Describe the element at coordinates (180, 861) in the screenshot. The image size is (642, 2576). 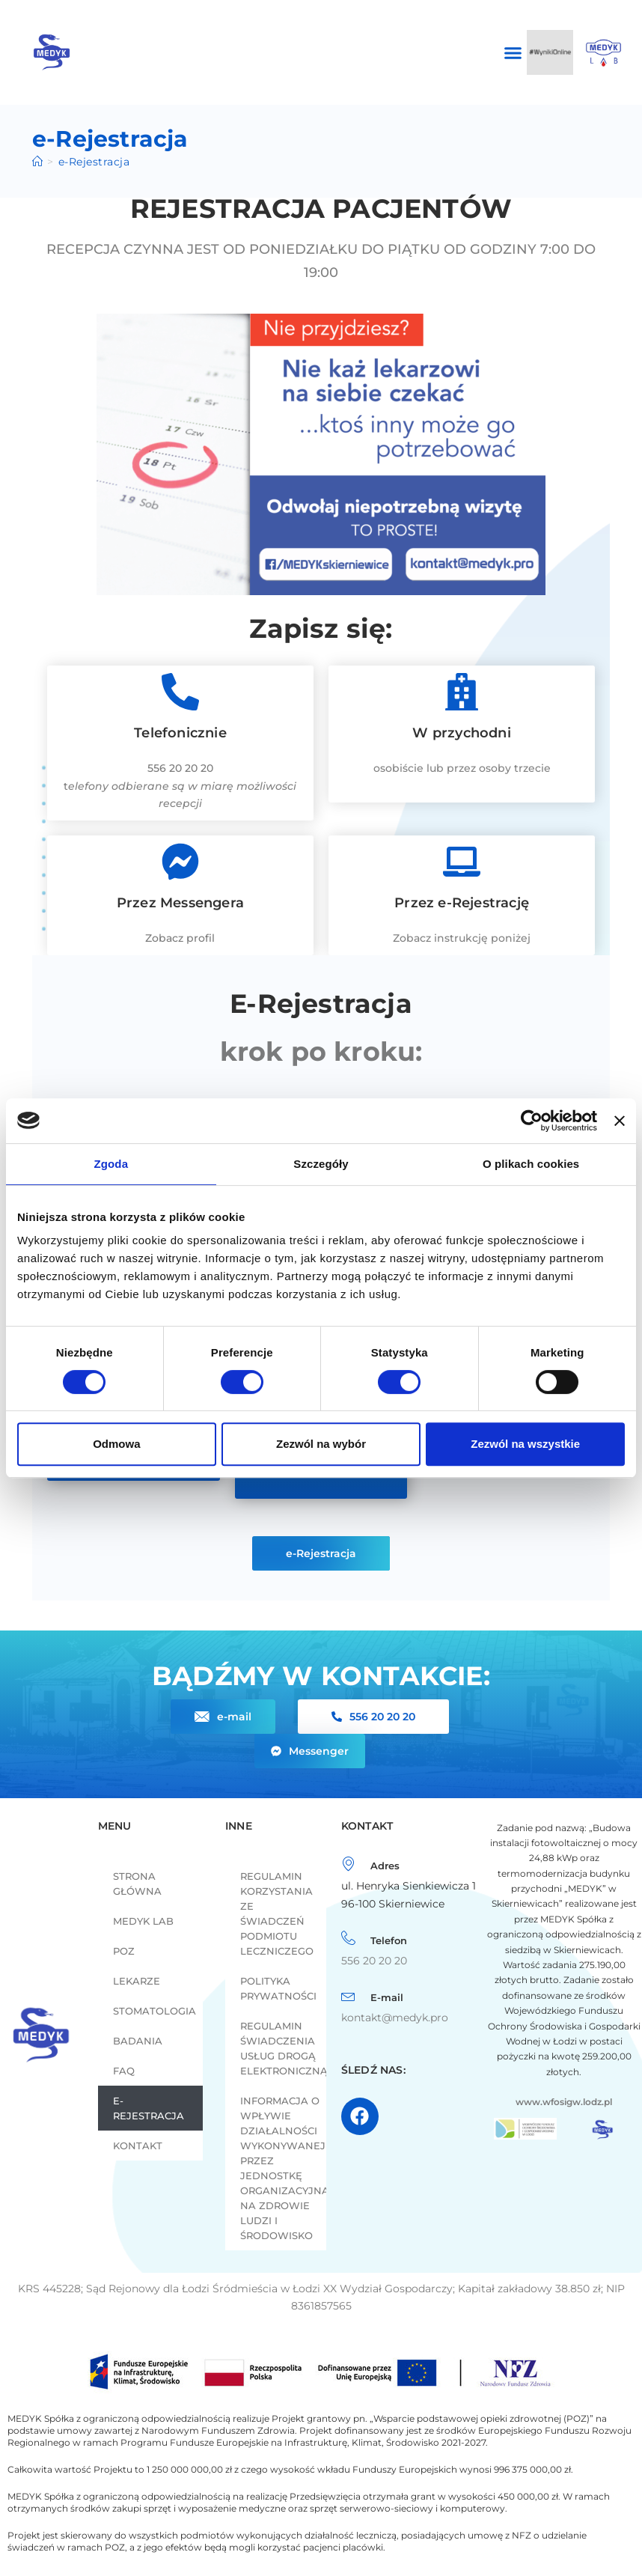
I see `[Przez Messengera]` at that location.